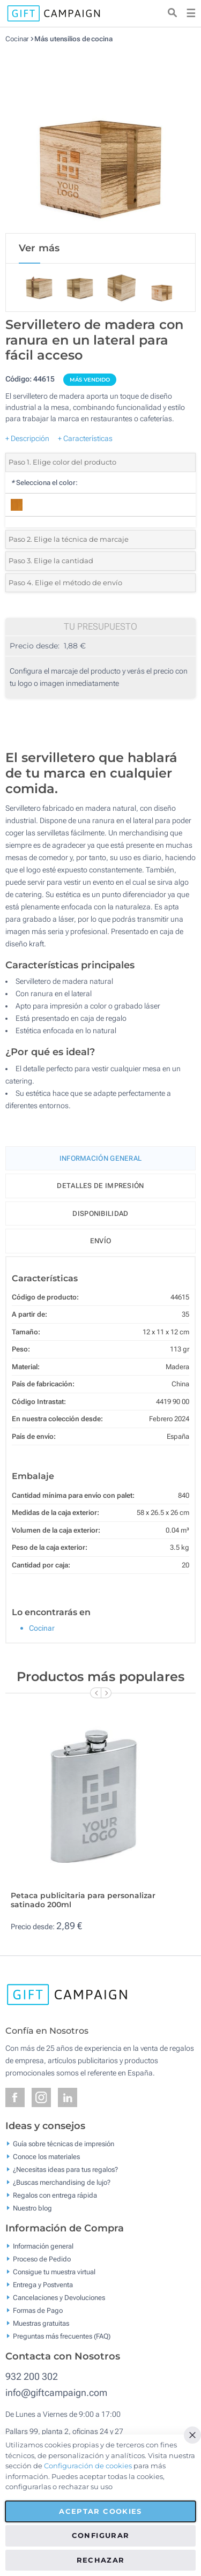  What do you see at coordinates (88, 2465) in the screenshot?
I see `Configuración de cookies` at bounding box center [88, 2465].